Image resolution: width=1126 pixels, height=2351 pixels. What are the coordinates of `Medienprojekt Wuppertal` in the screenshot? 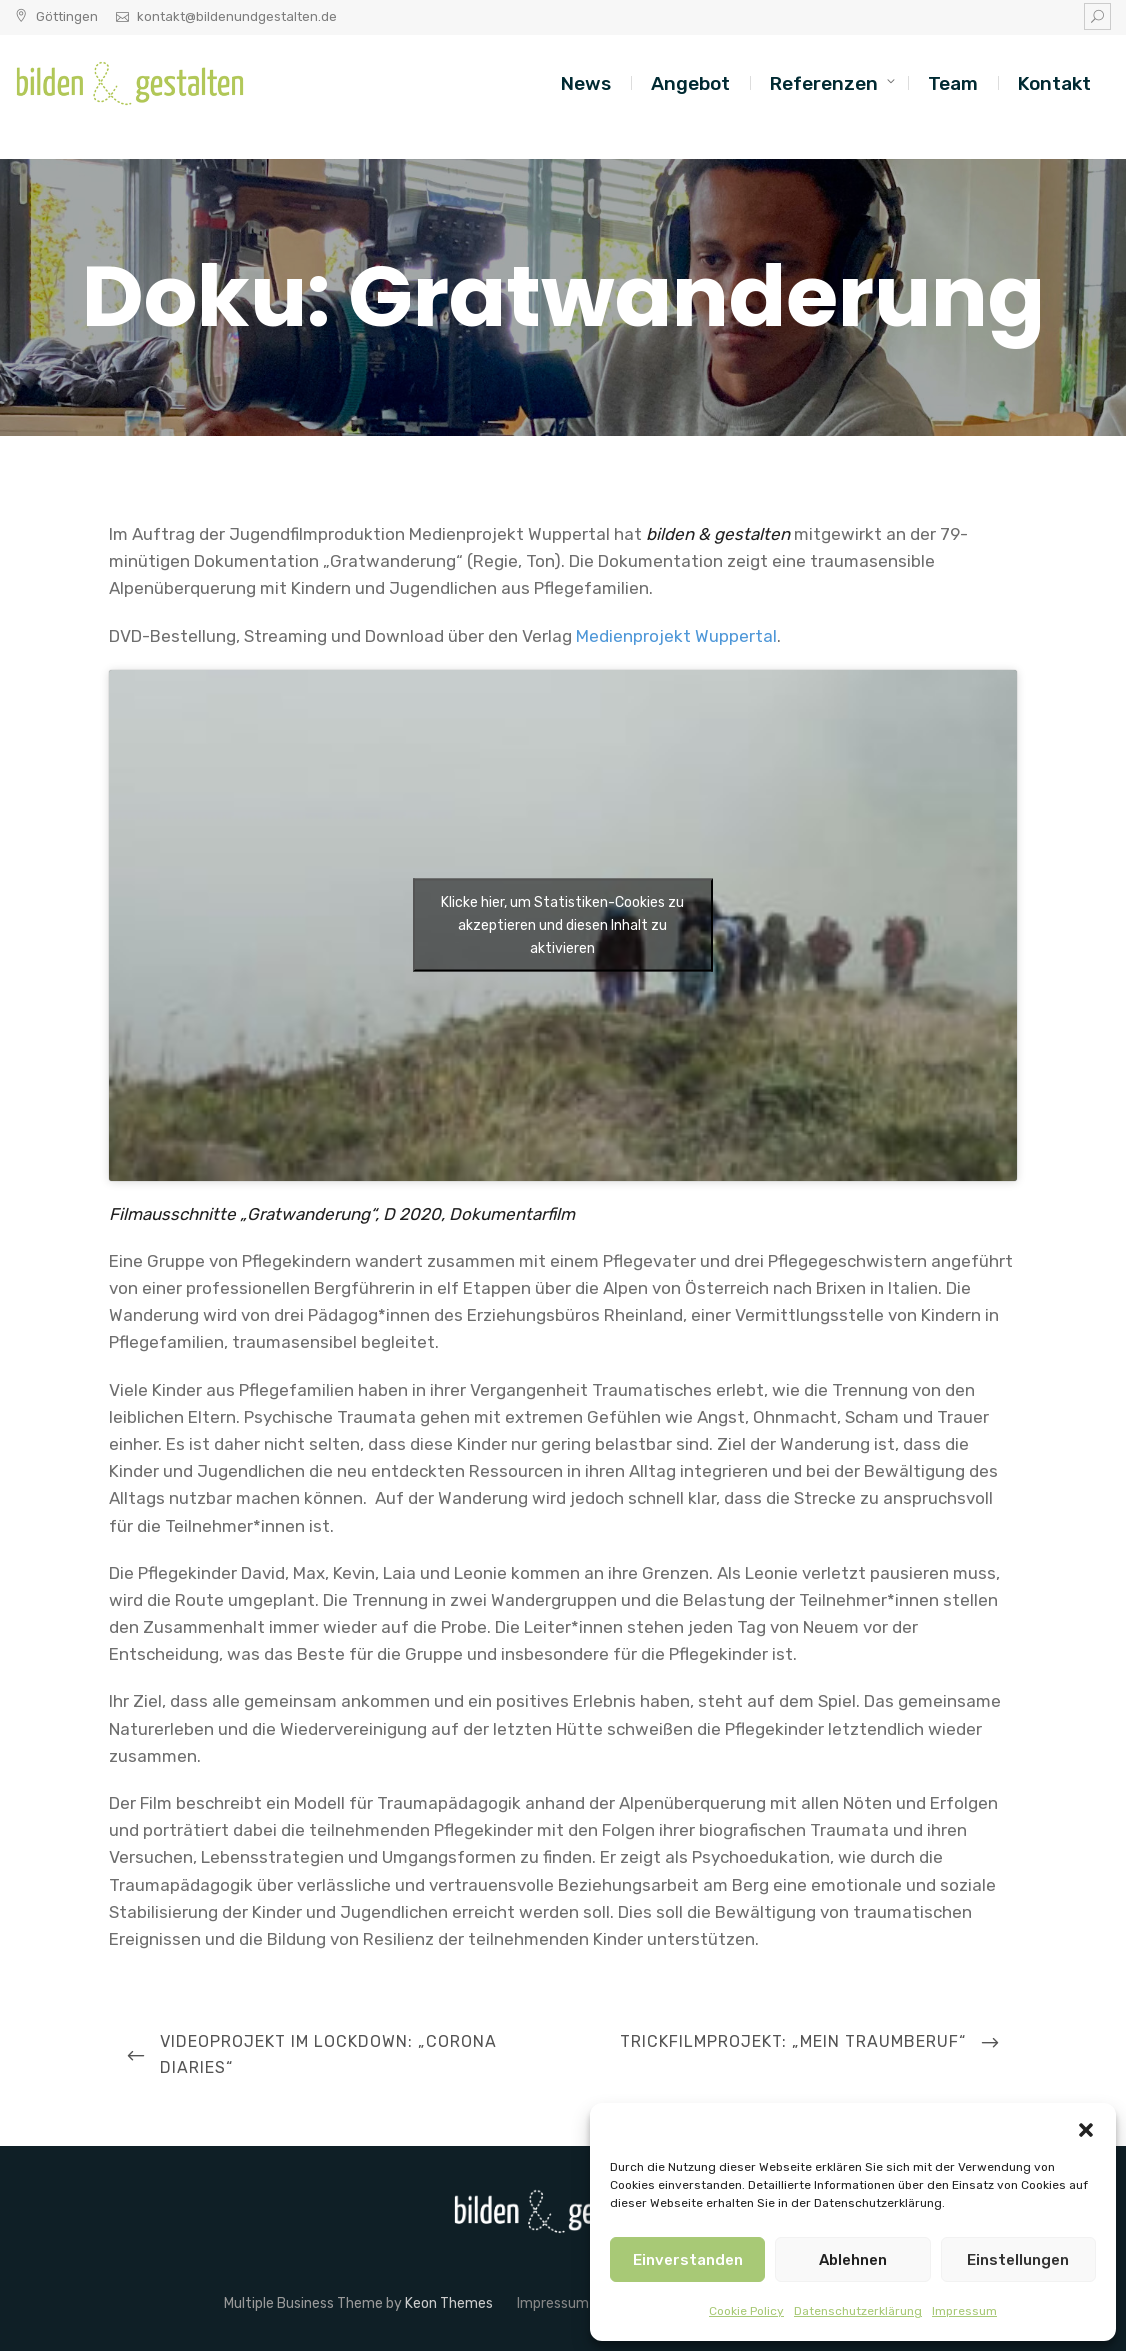 It's located at (676, 636).